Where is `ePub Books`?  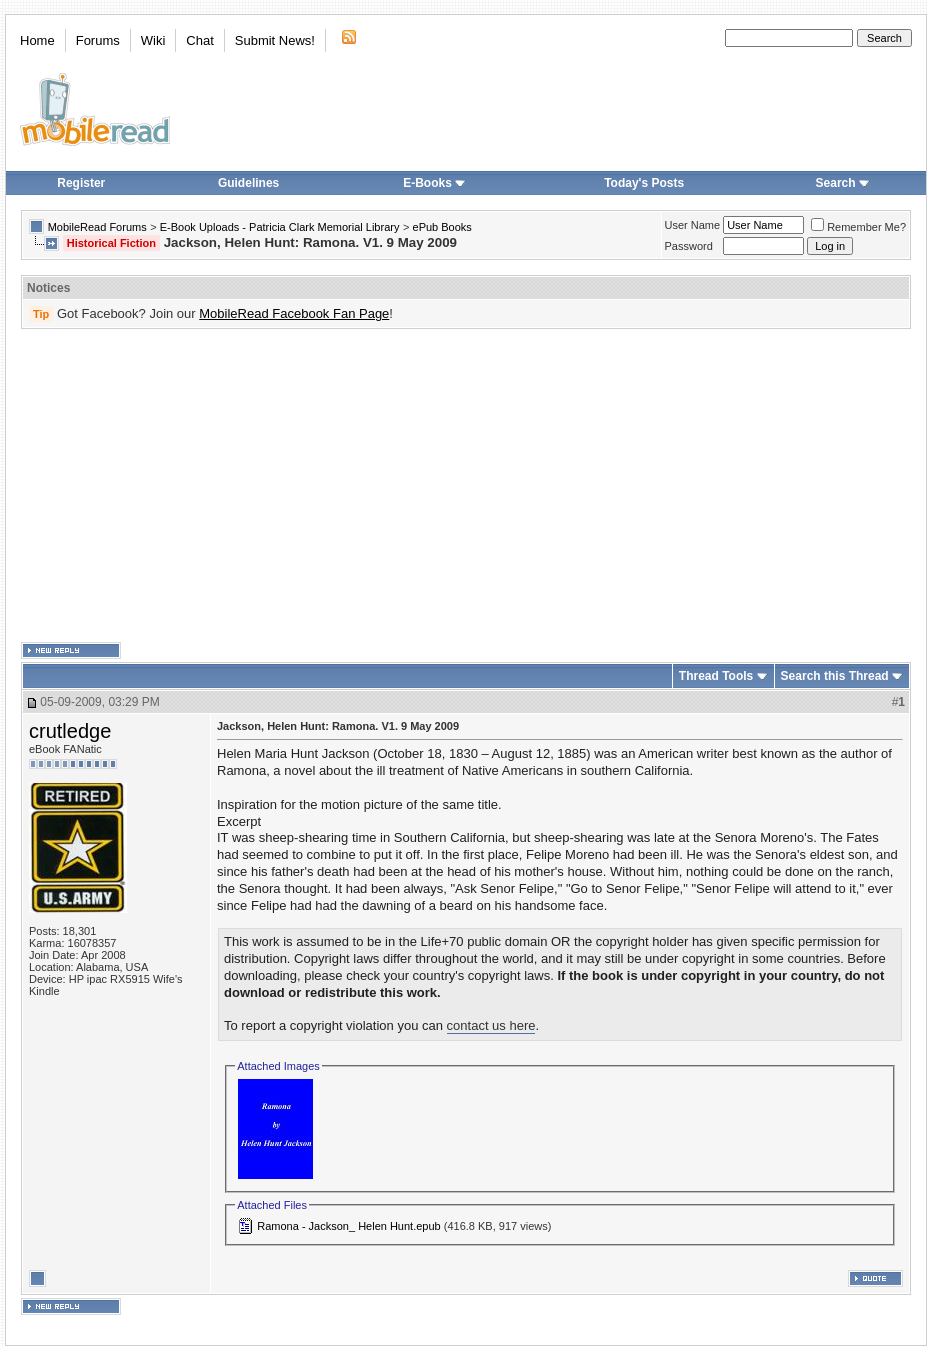 ePub Books is located at coordinates (442, 227).